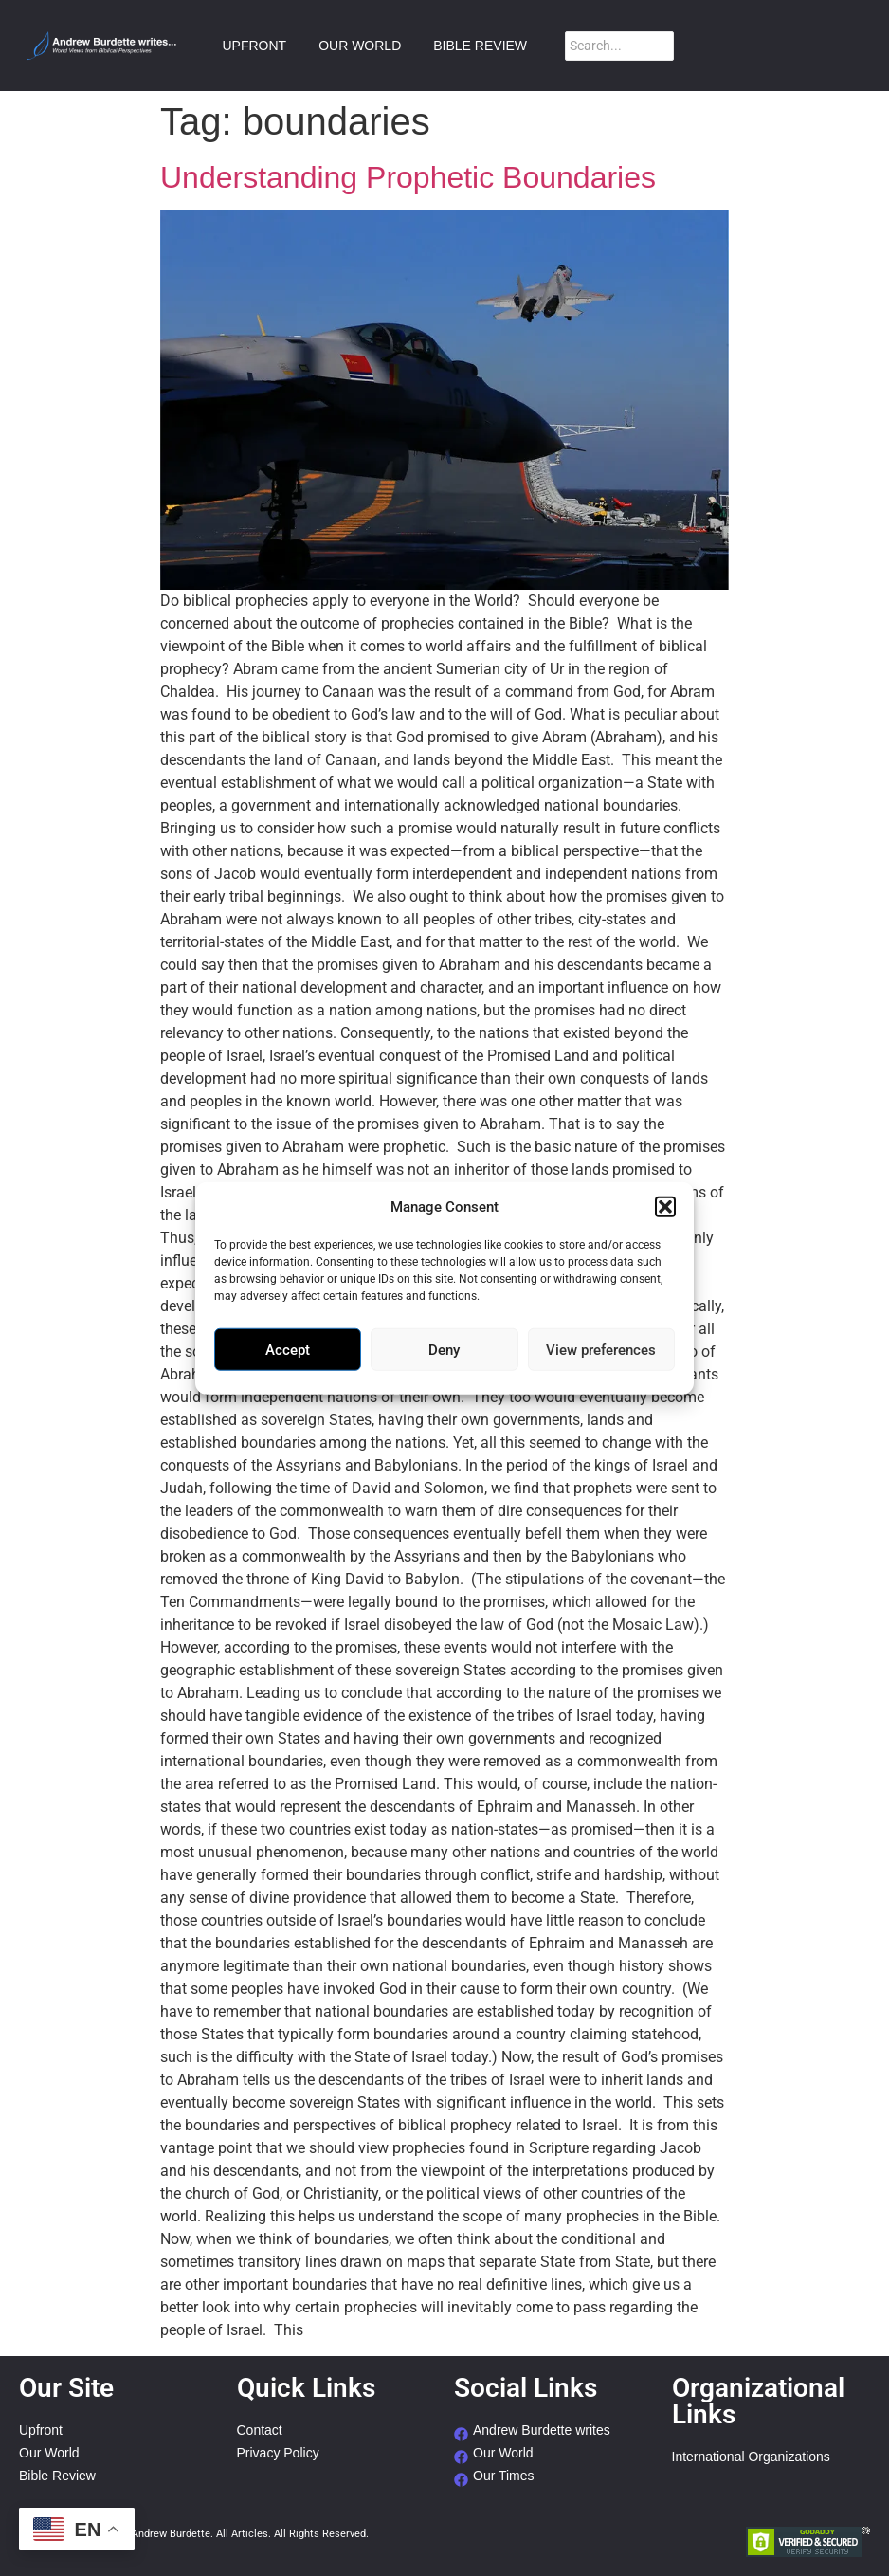 The height and width of the screenshot is (2576, 889). I want to click on [Search], so click(619, 46).